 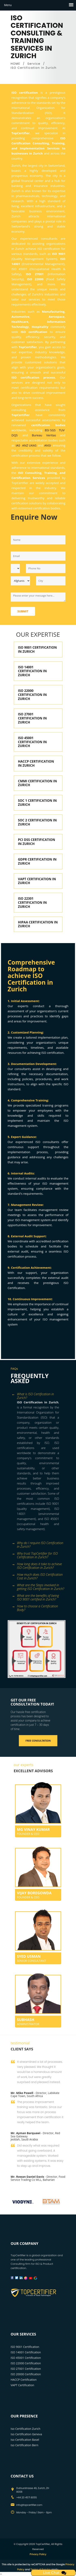 I want to click on HACCP Certification, so click(x=24, y=2380).